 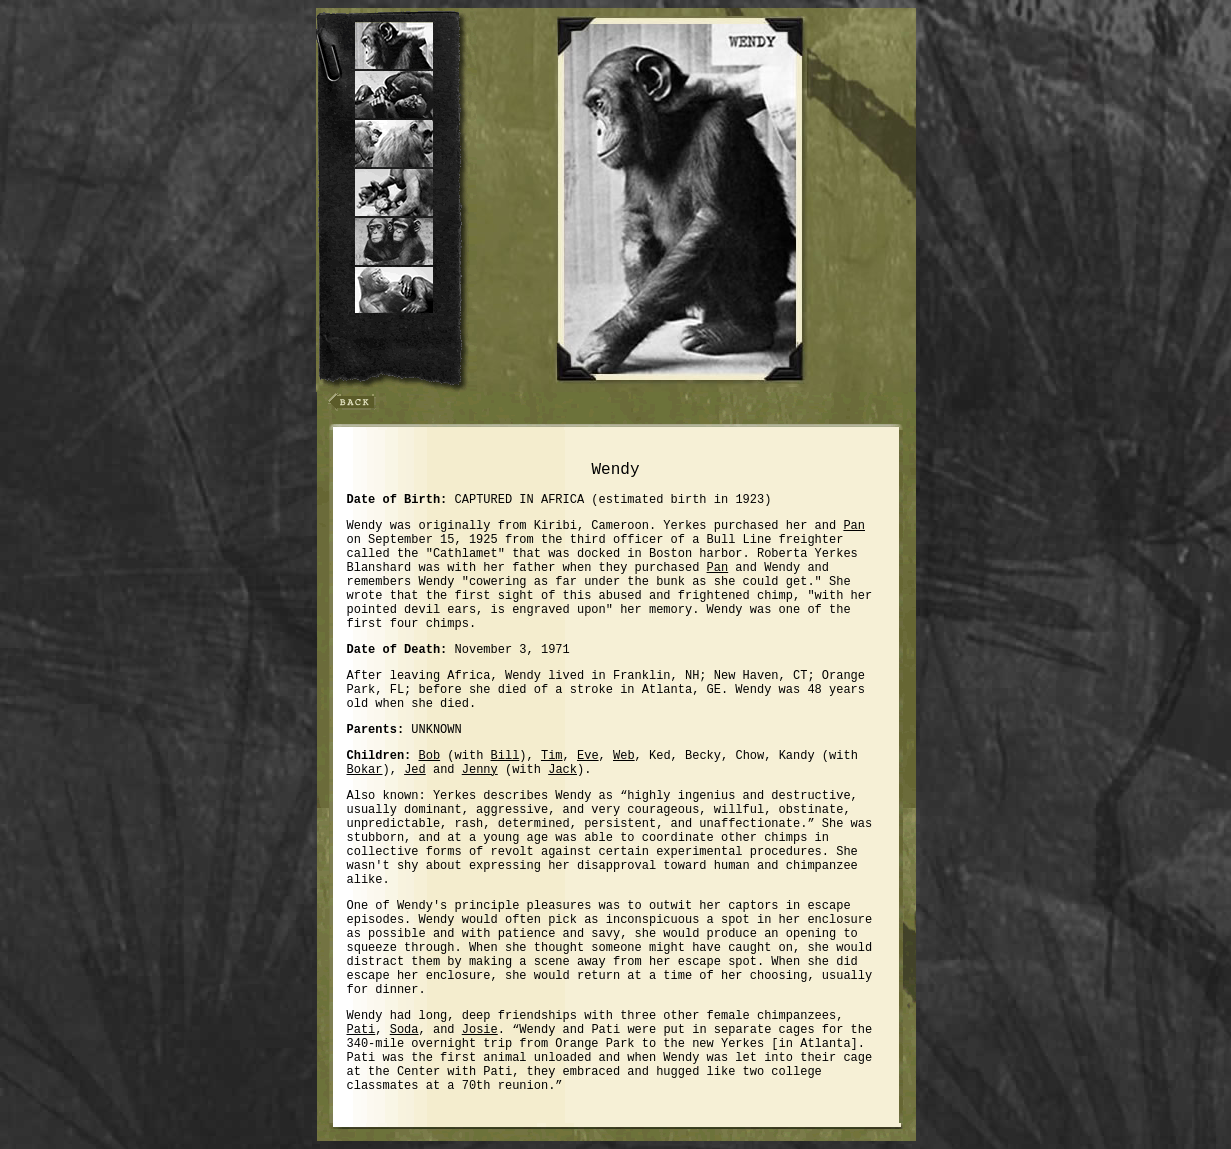 I want to click on Eve, so click(x=588, y=756).